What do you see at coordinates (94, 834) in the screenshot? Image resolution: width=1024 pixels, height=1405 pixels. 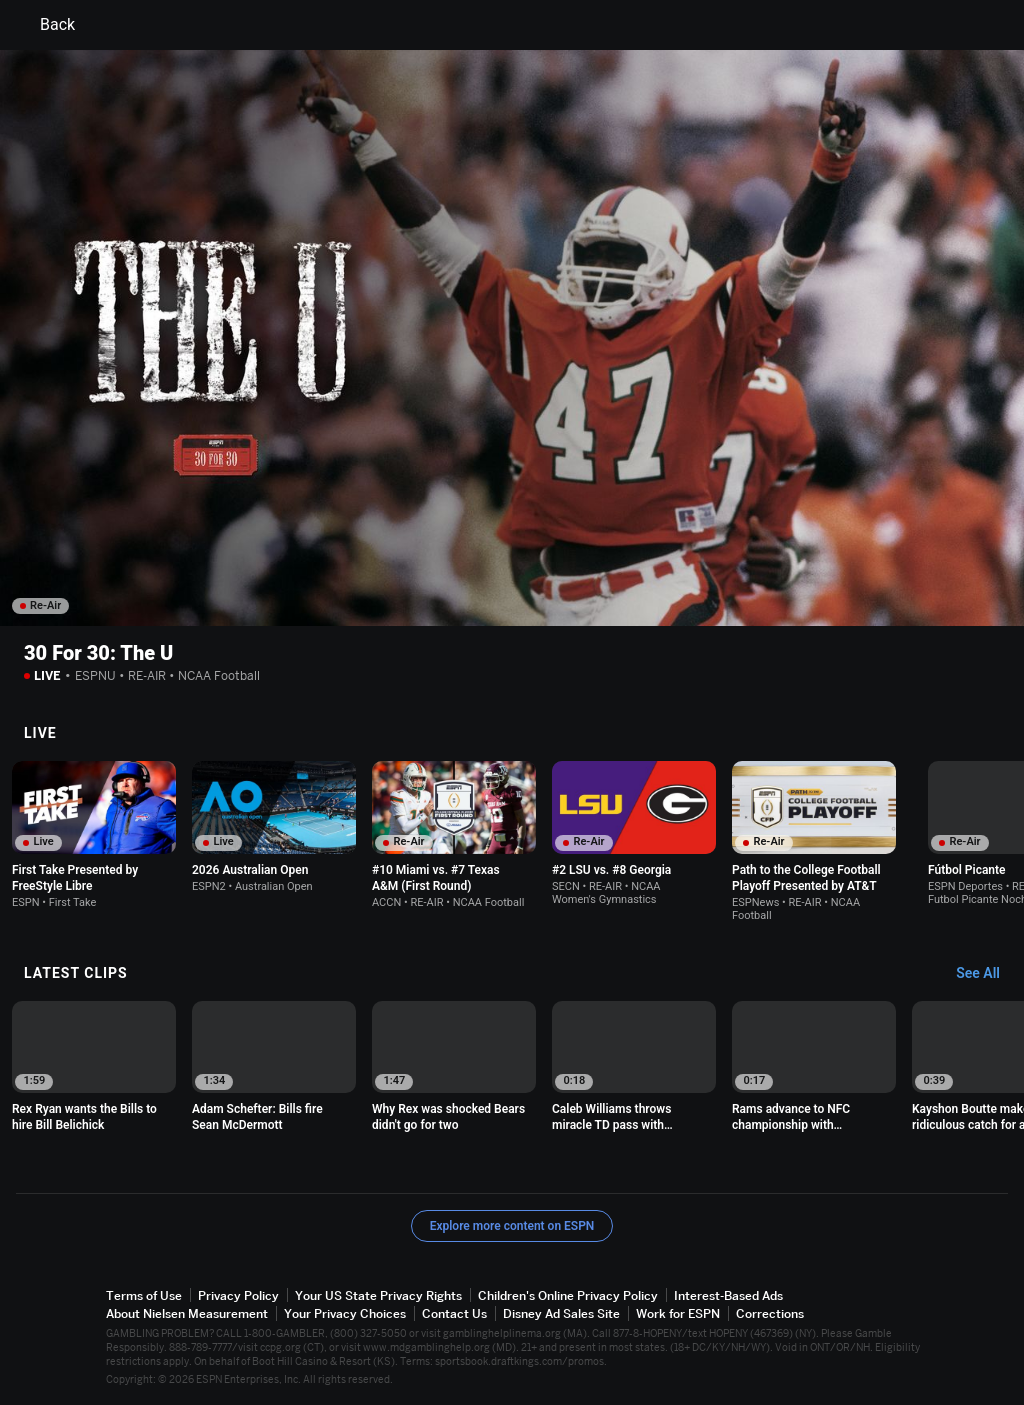 I see `[option]` at bounding box center [94, 834].